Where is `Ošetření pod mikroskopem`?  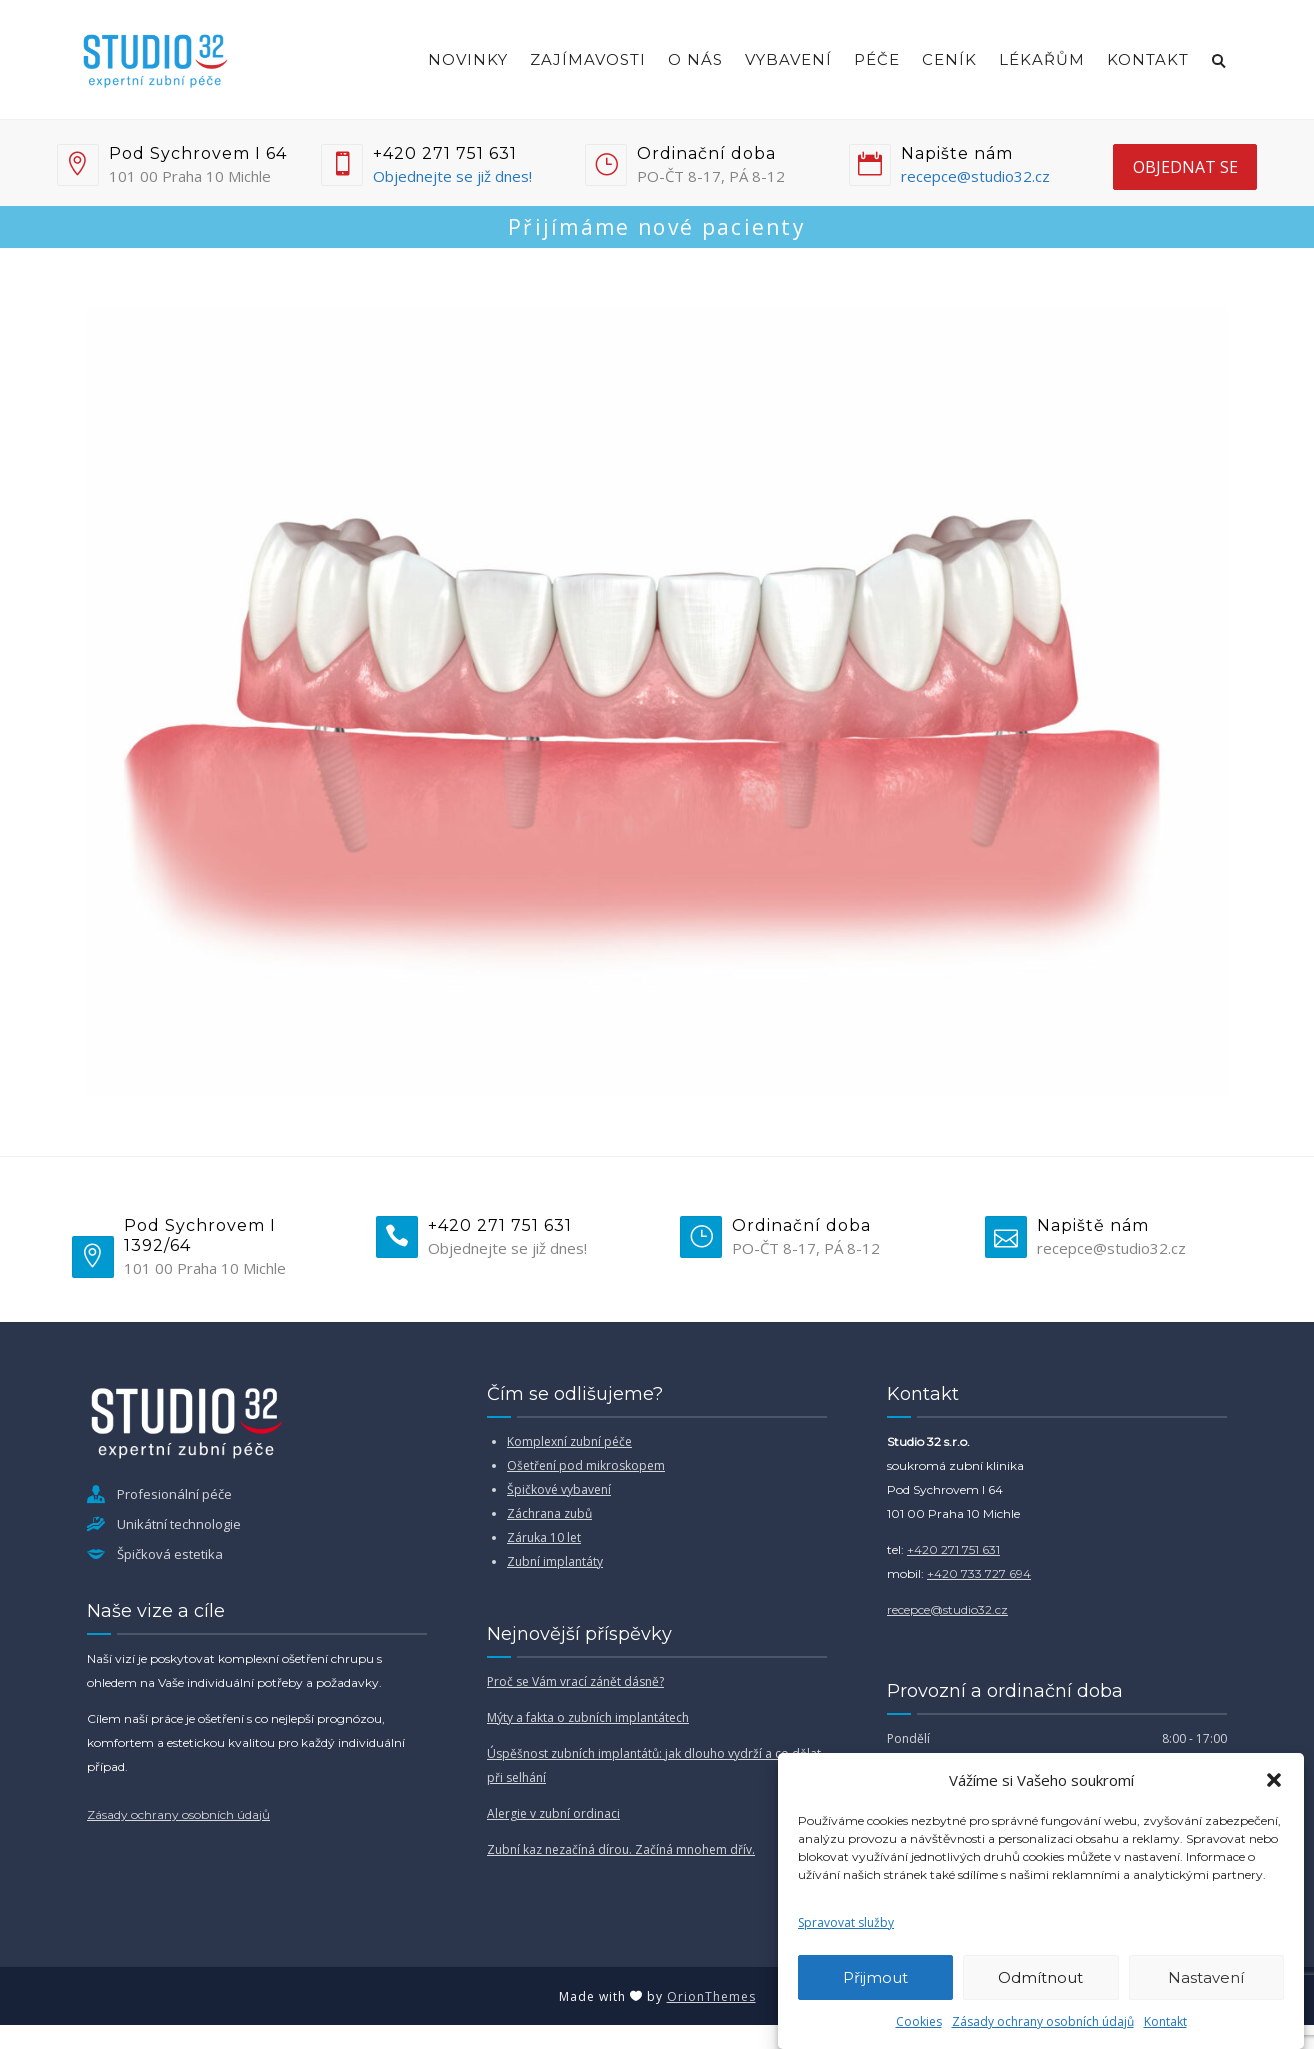
Ošetření pod mikroskopem is located at coordinates (586, 1465).